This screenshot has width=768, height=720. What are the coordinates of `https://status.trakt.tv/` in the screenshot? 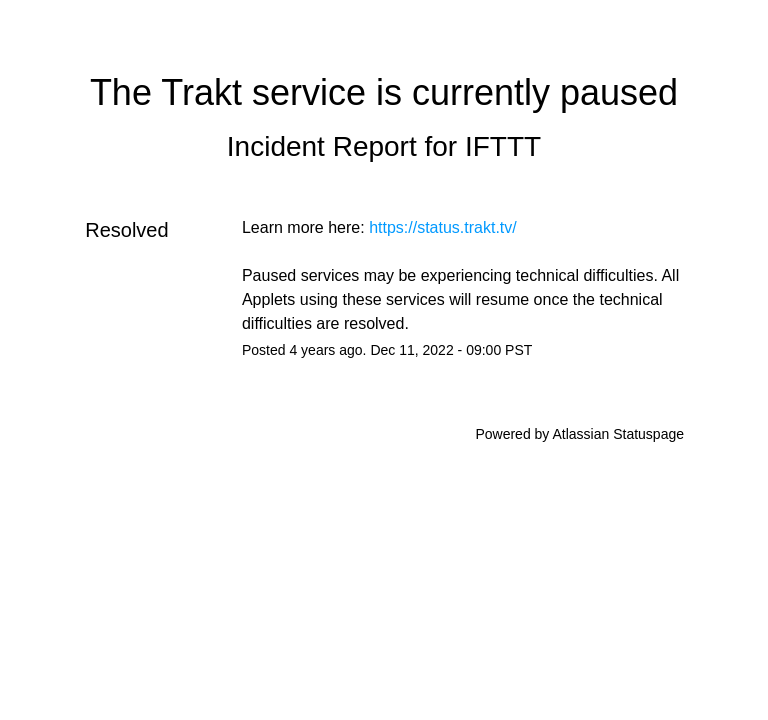 It's located at (443, 227).